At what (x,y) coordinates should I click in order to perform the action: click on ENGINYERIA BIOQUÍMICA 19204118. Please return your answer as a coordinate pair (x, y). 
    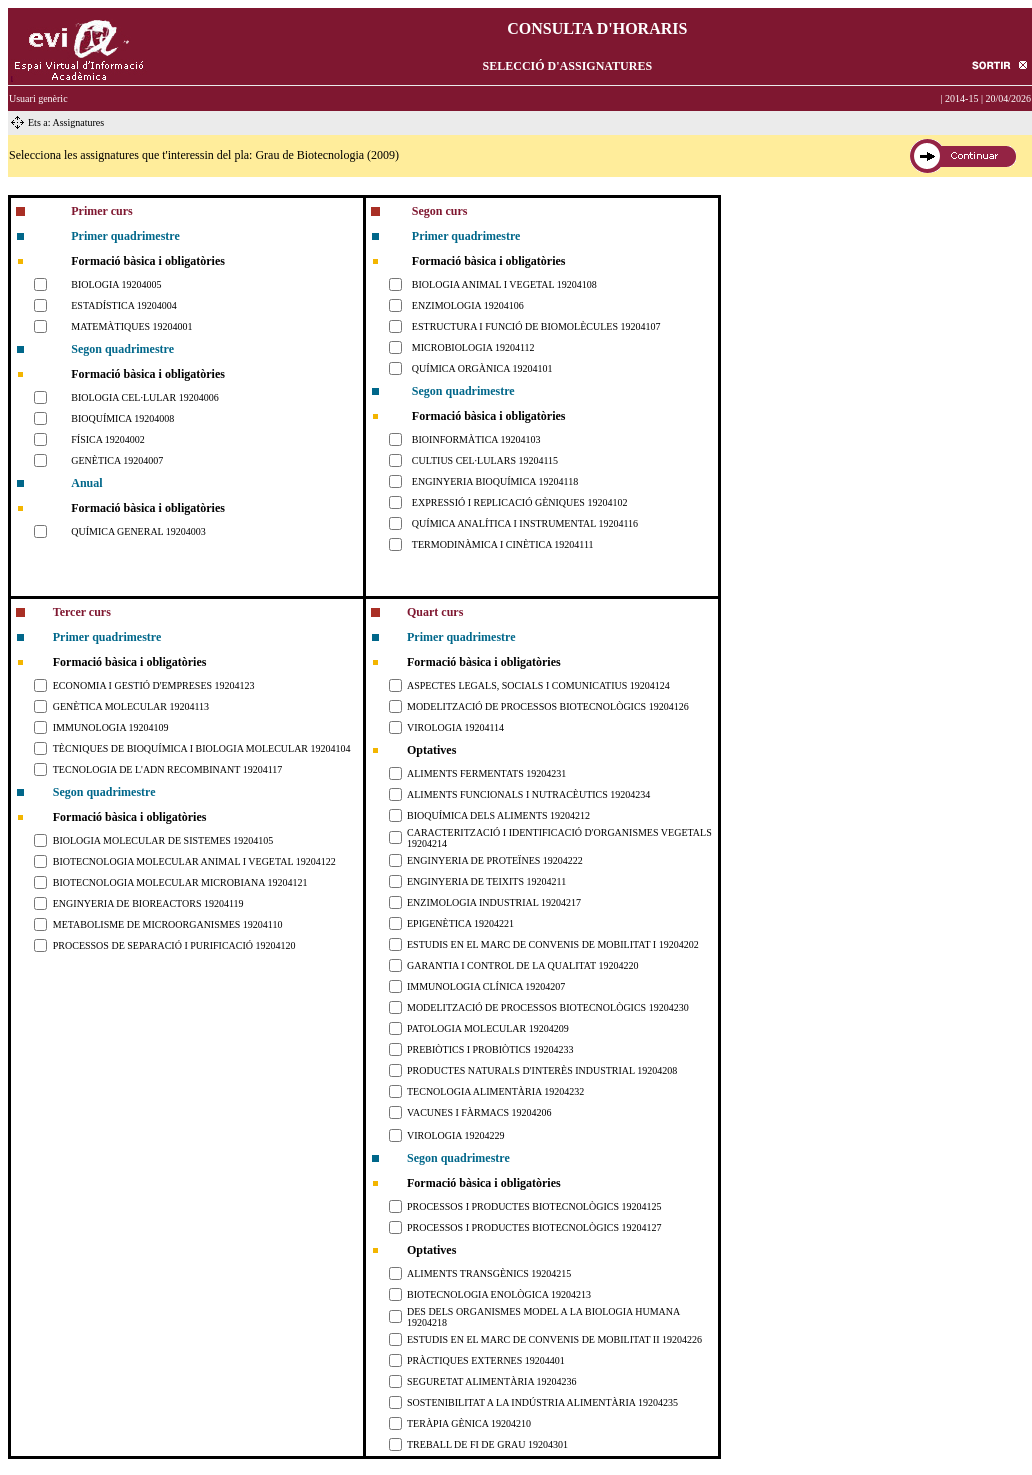
    Looking at the image, I should click on (495, 481).